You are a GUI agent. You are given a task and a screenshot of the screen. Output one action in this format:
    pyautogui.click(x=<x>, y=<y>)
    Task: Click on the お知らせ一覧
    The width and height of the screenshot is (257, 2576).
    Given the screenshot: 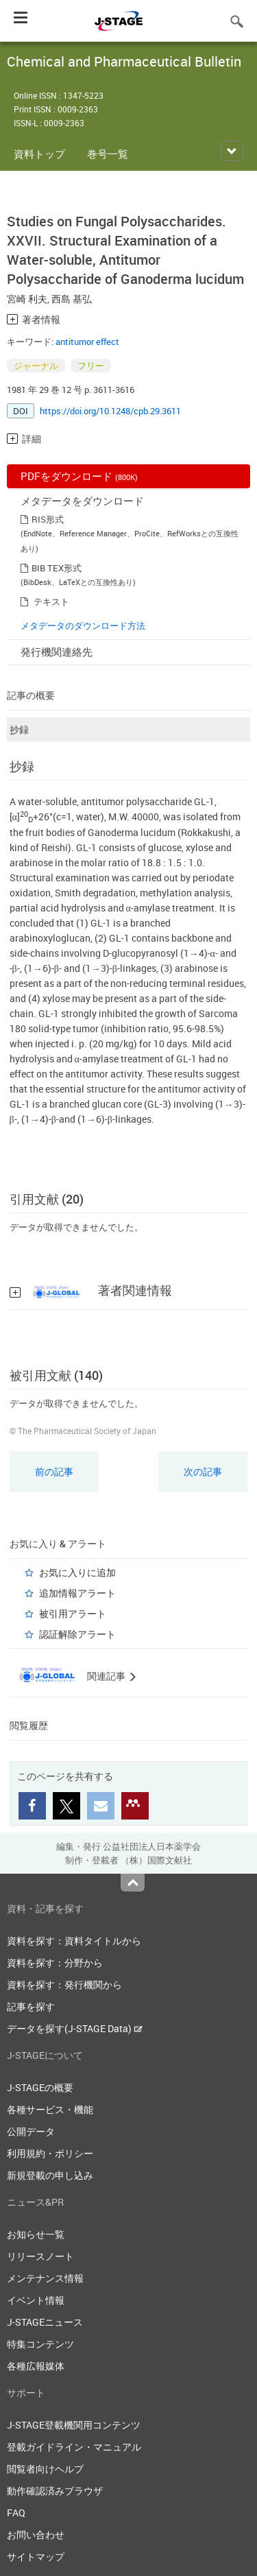 What is the action you would take?
    pyautogui.click(x=35, y=2234)
    